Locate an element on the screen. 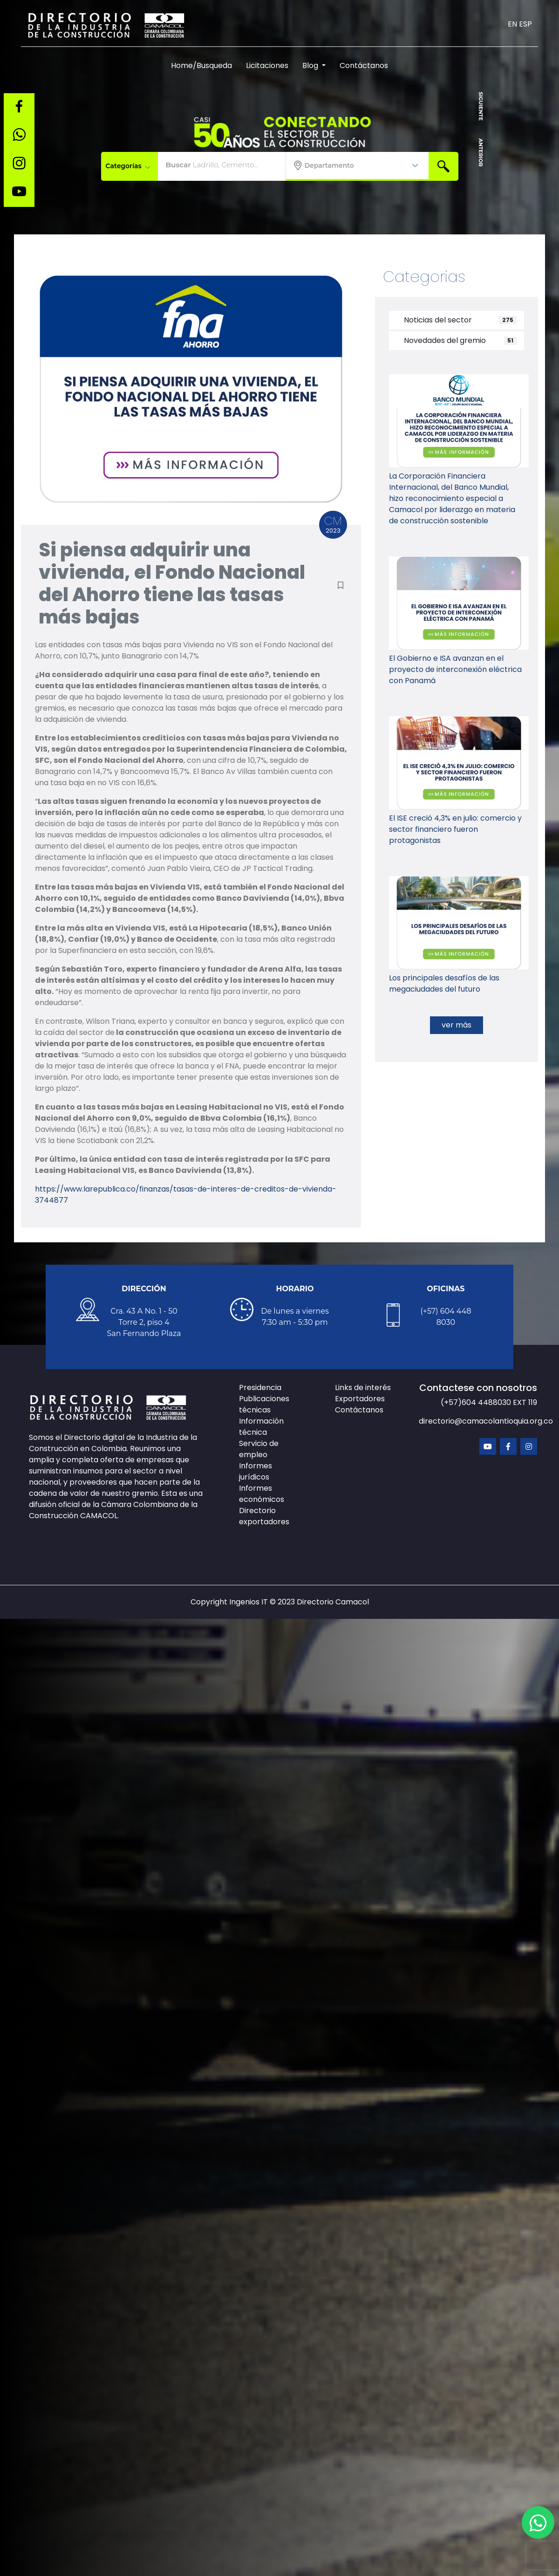 The height and width of the screenshot is (2576, 559). Publicaciones técnicas is located at coordinates (264, 1404).